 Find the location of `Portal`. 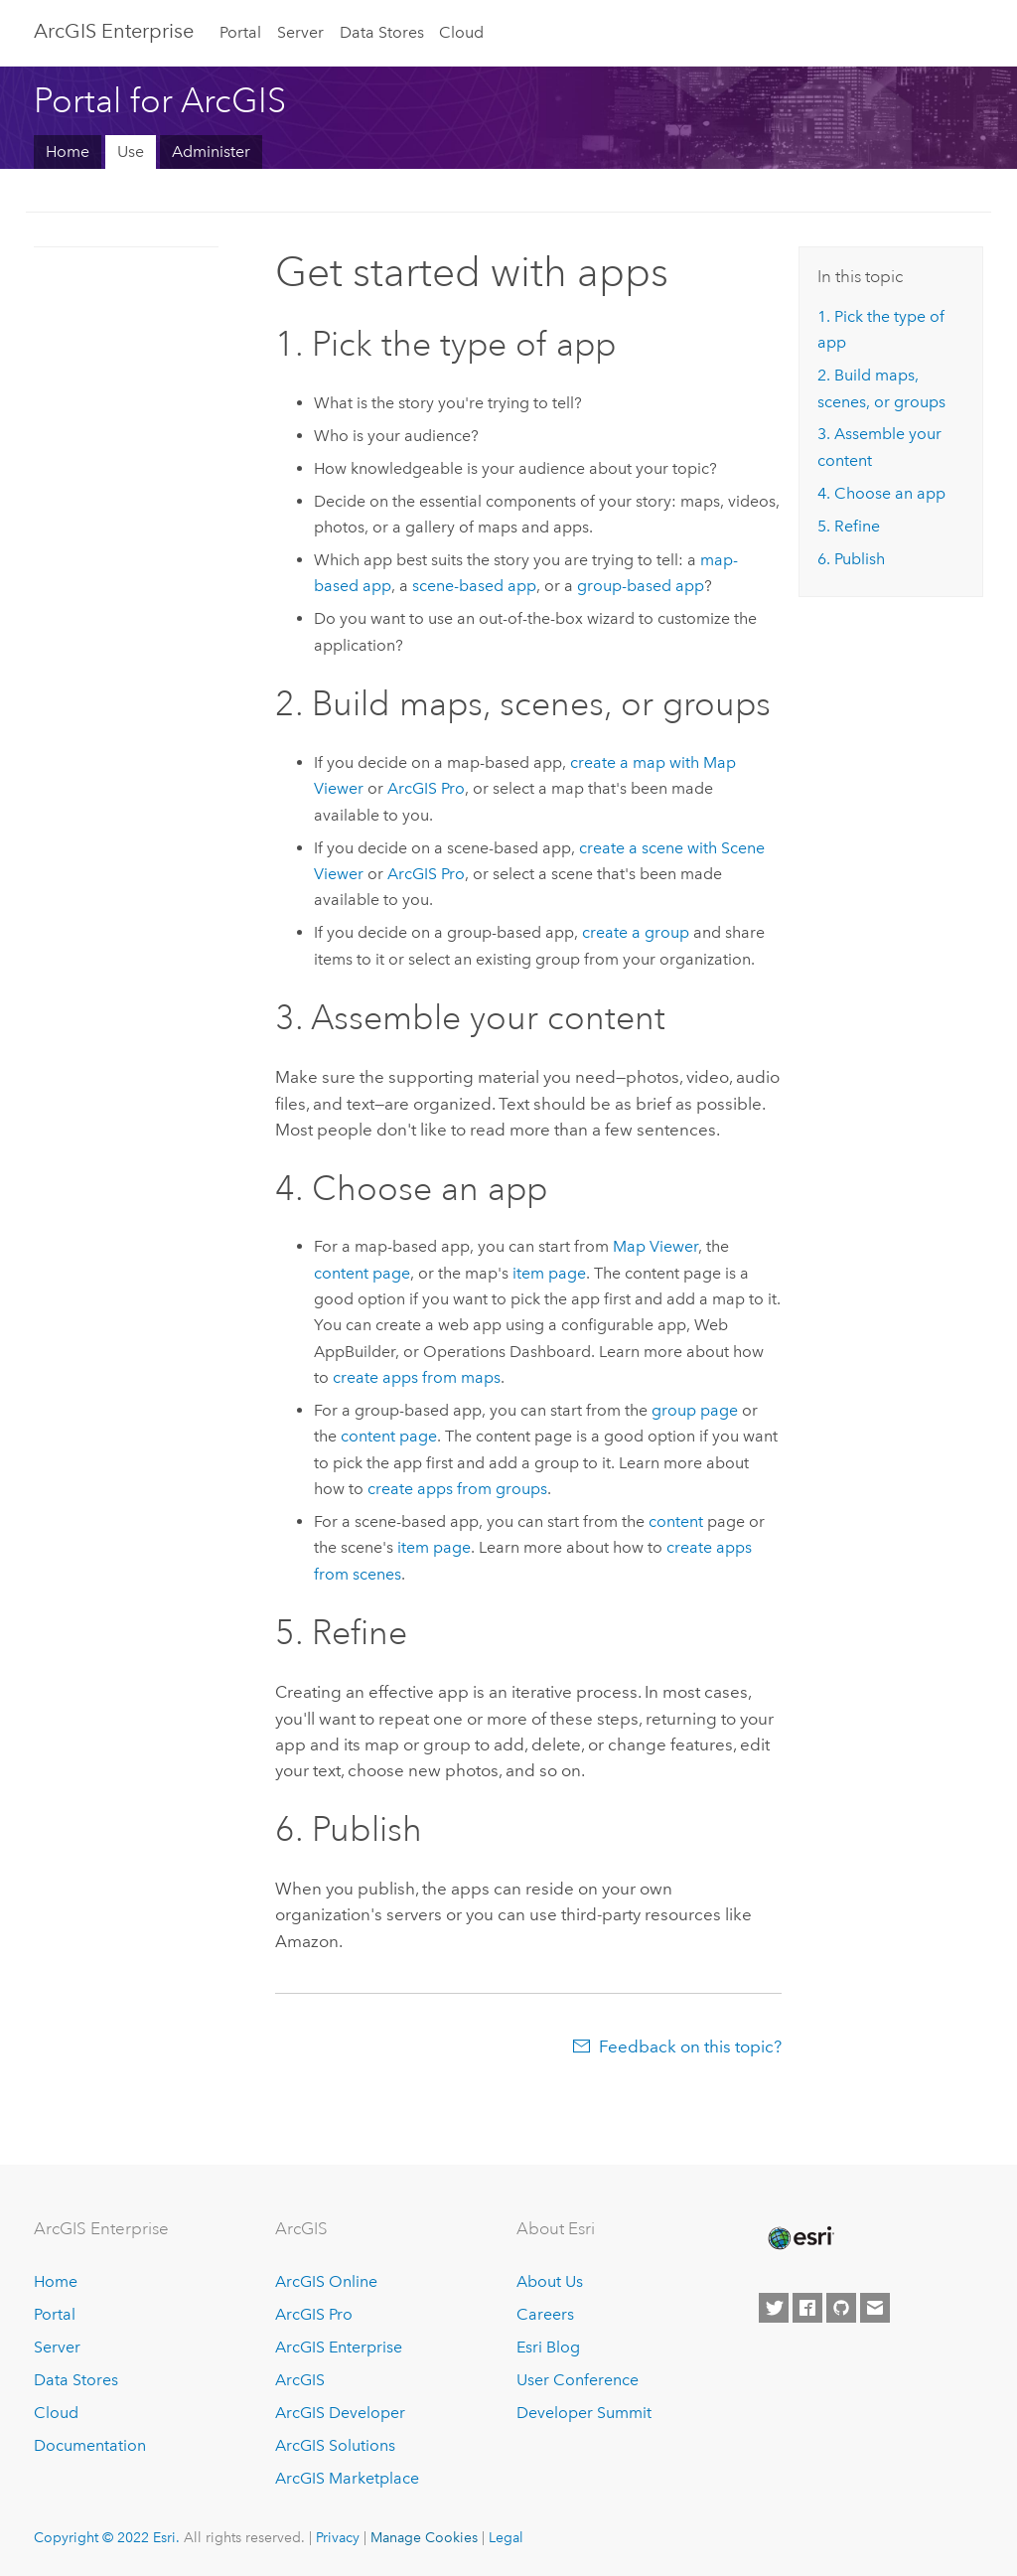

Portal is located at coordinates (240, 32).